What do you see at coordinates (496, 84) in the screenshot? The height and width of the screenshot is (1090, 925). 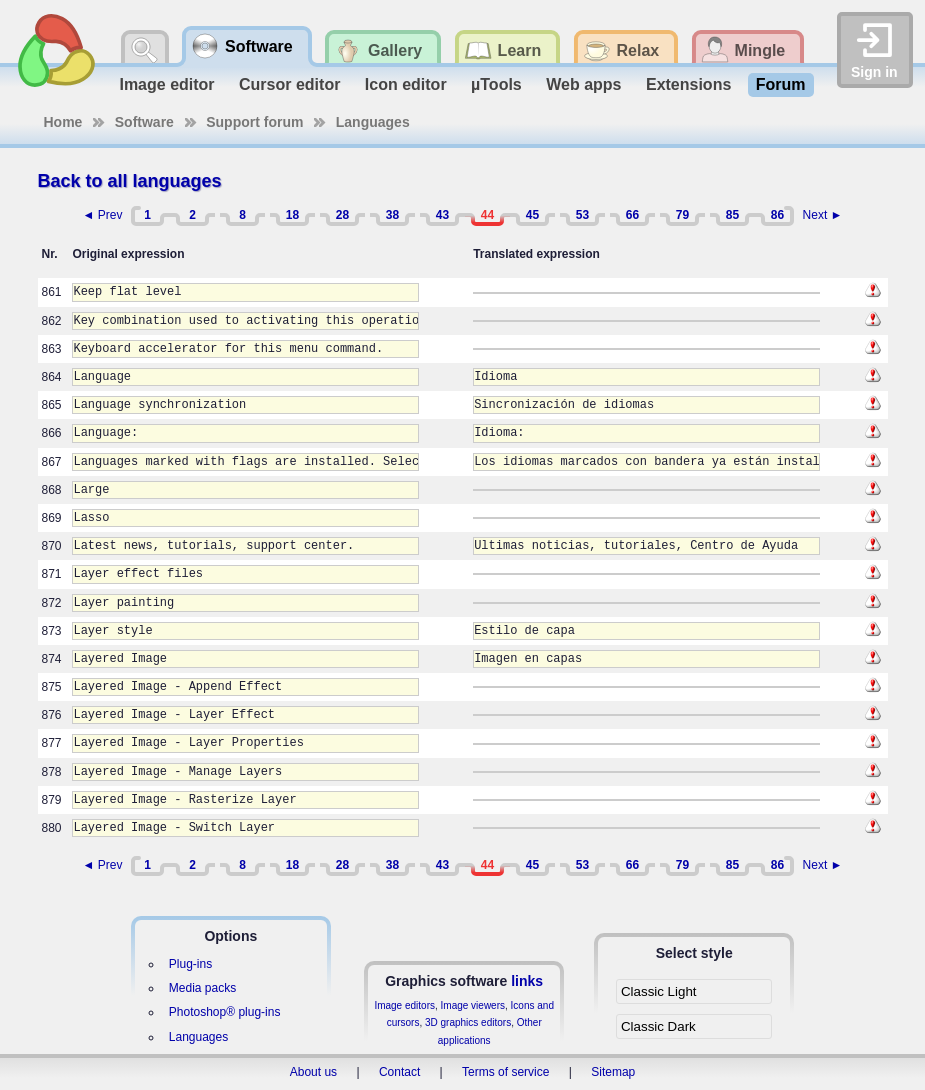 I see `µTools` at bounding box center [496, 84].